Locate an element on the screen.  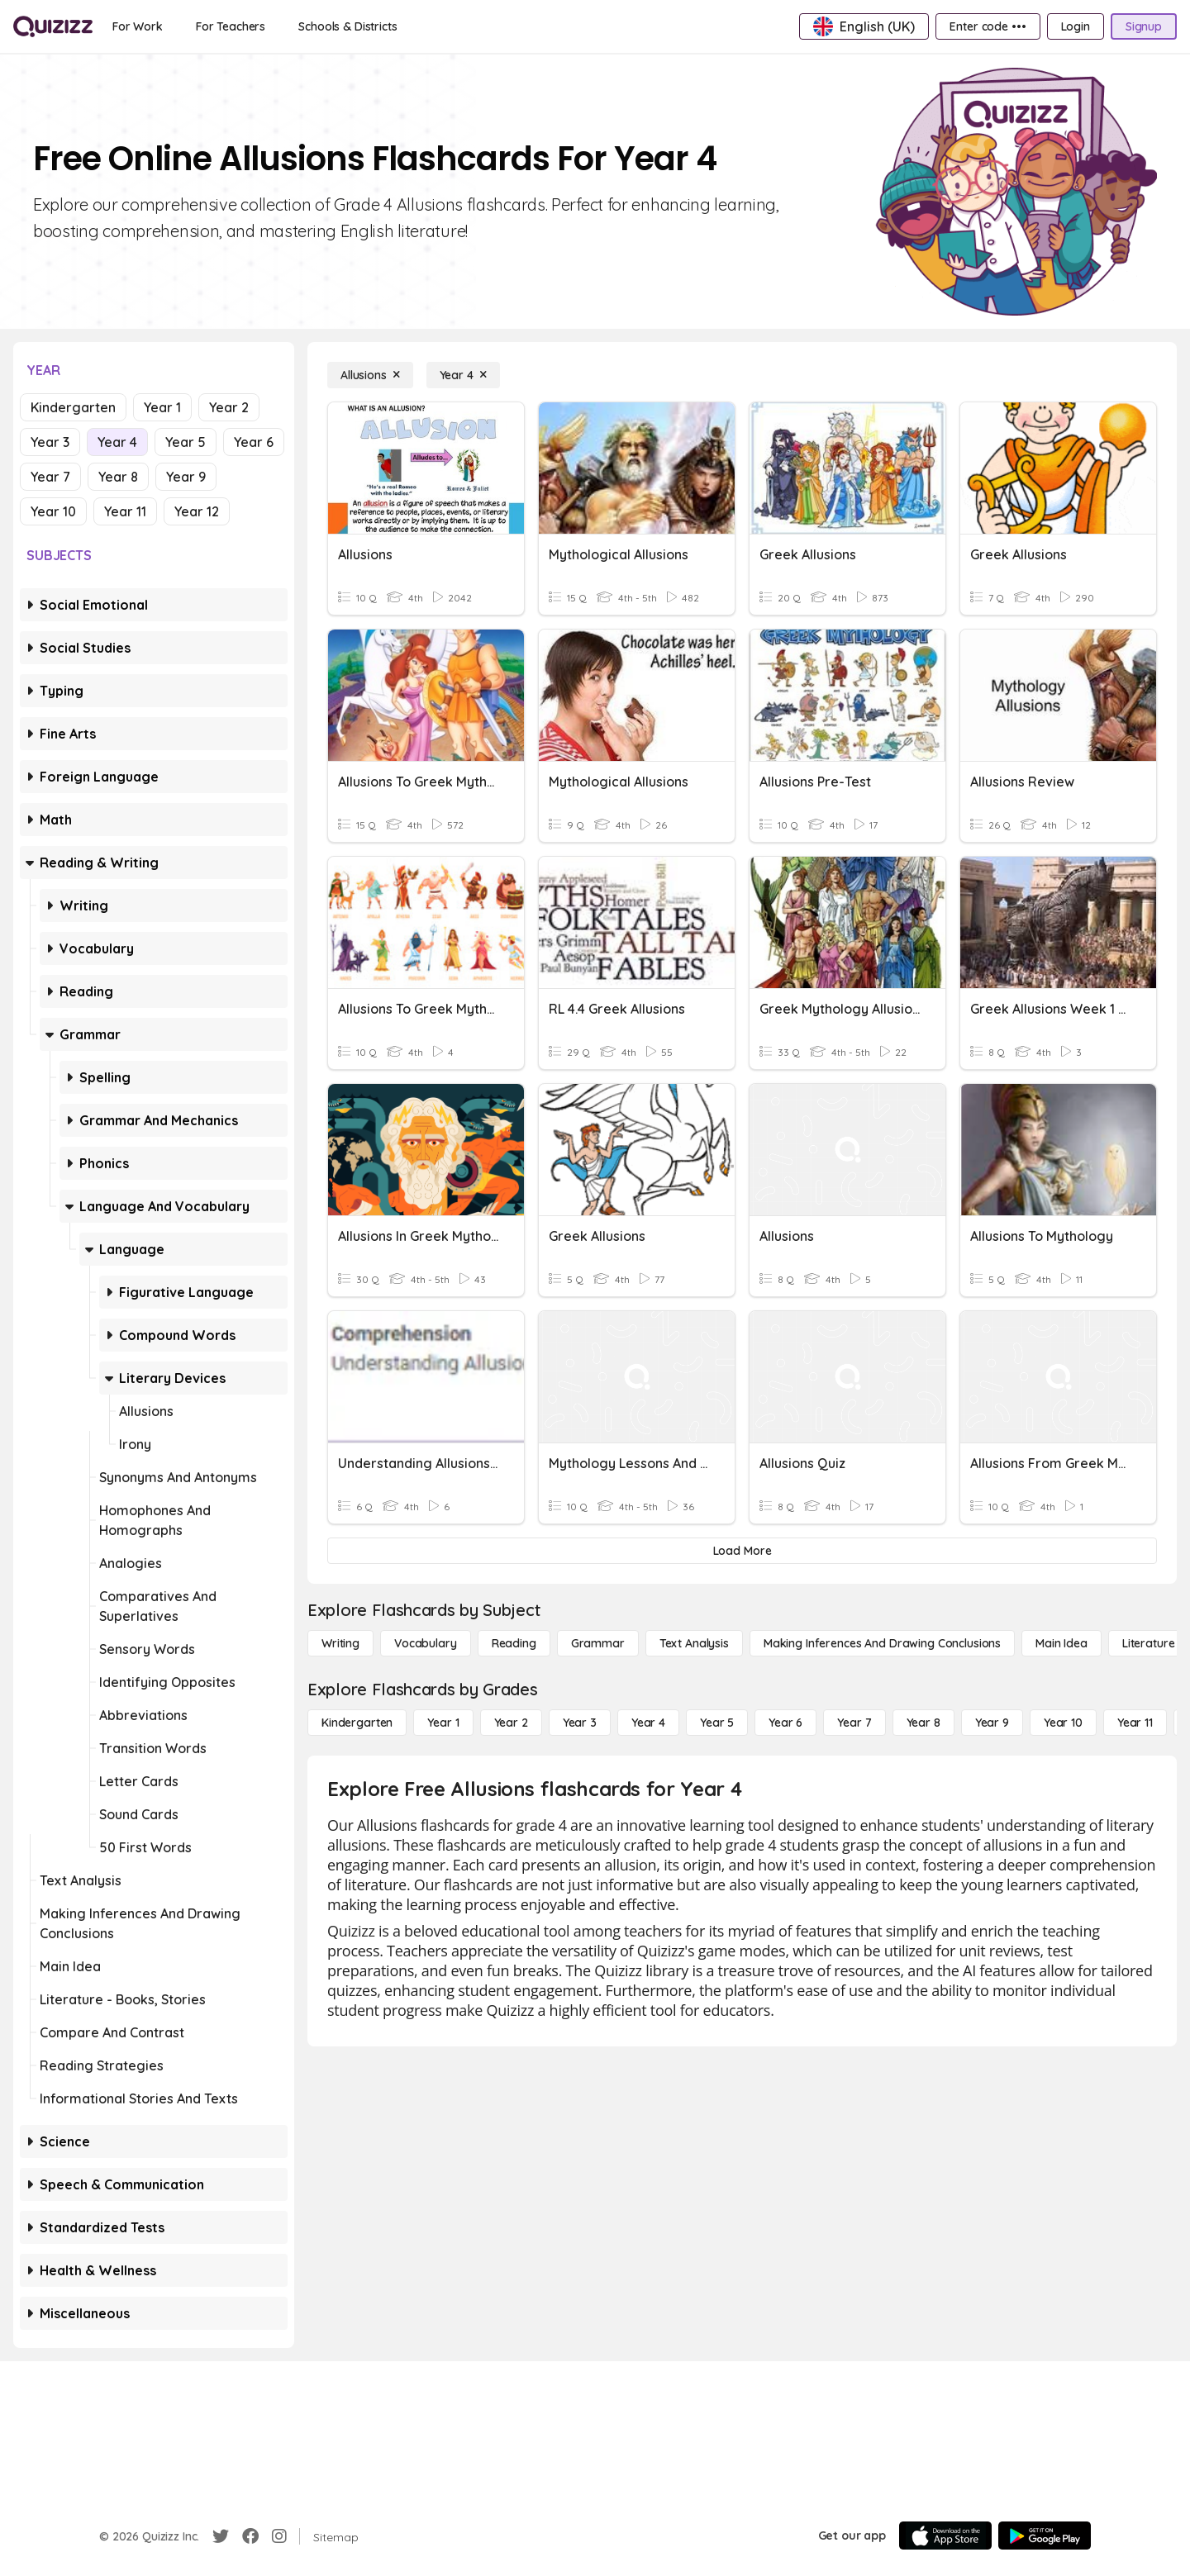
Year 5 is located at coordinates (185, 442).